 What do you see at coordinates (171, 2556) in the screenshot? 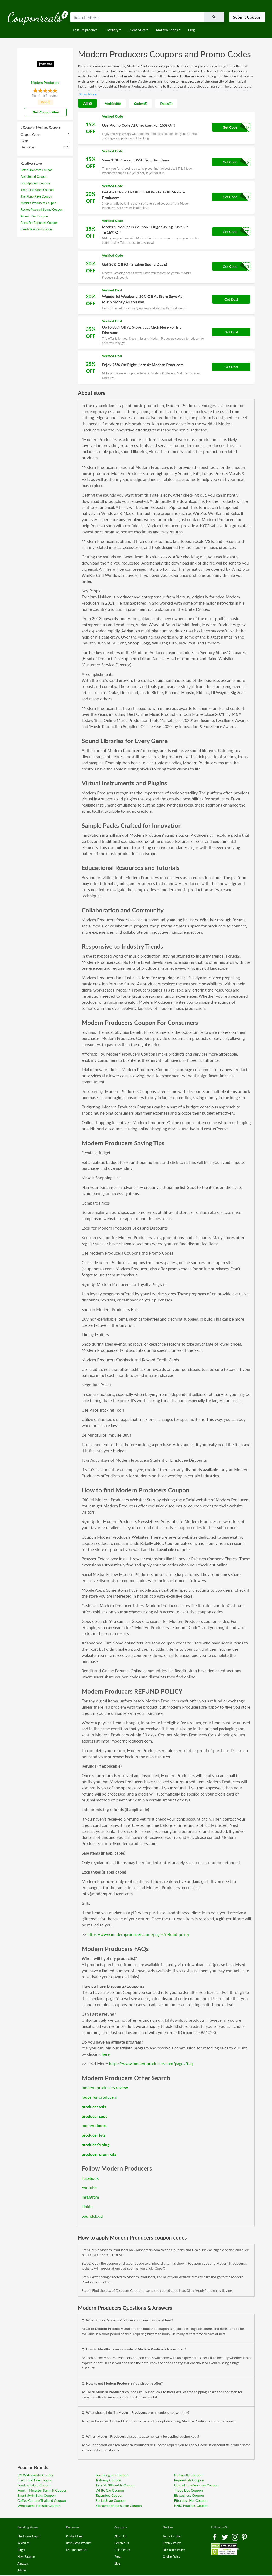
I see `Cookie Policy` at bounding box center [171, 2556].